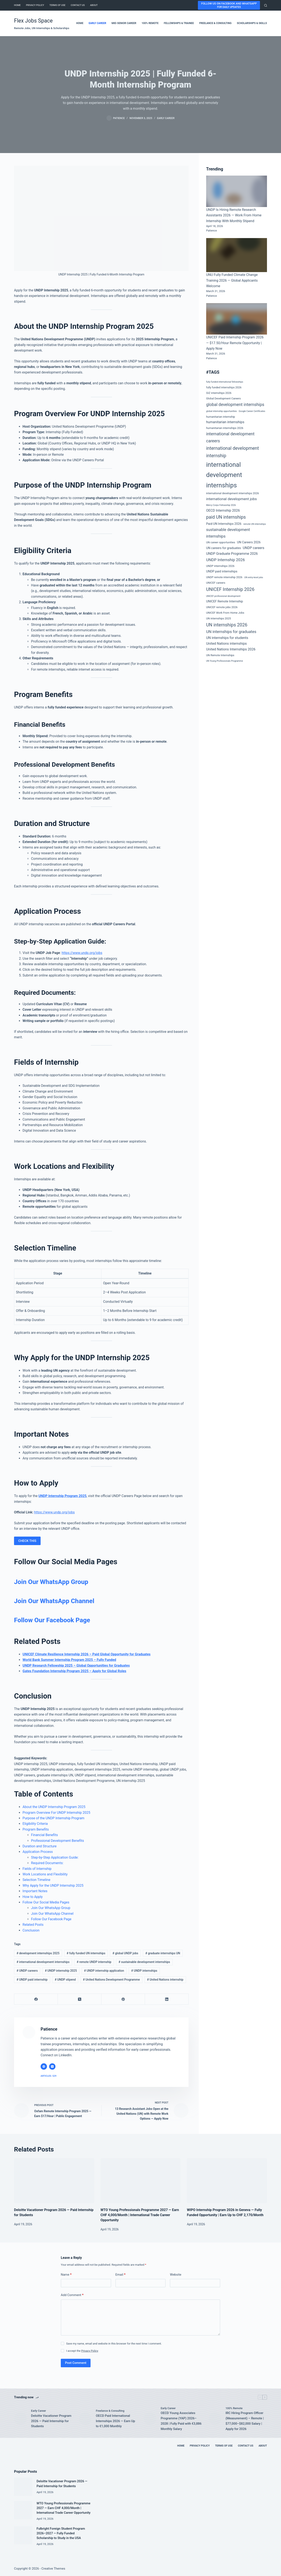 The image size is (281, 2576). Describe the element at coordinates (254, 524) in the screenshot. I see `remote UN internships [remote UN internships (3 items)]` at that location.